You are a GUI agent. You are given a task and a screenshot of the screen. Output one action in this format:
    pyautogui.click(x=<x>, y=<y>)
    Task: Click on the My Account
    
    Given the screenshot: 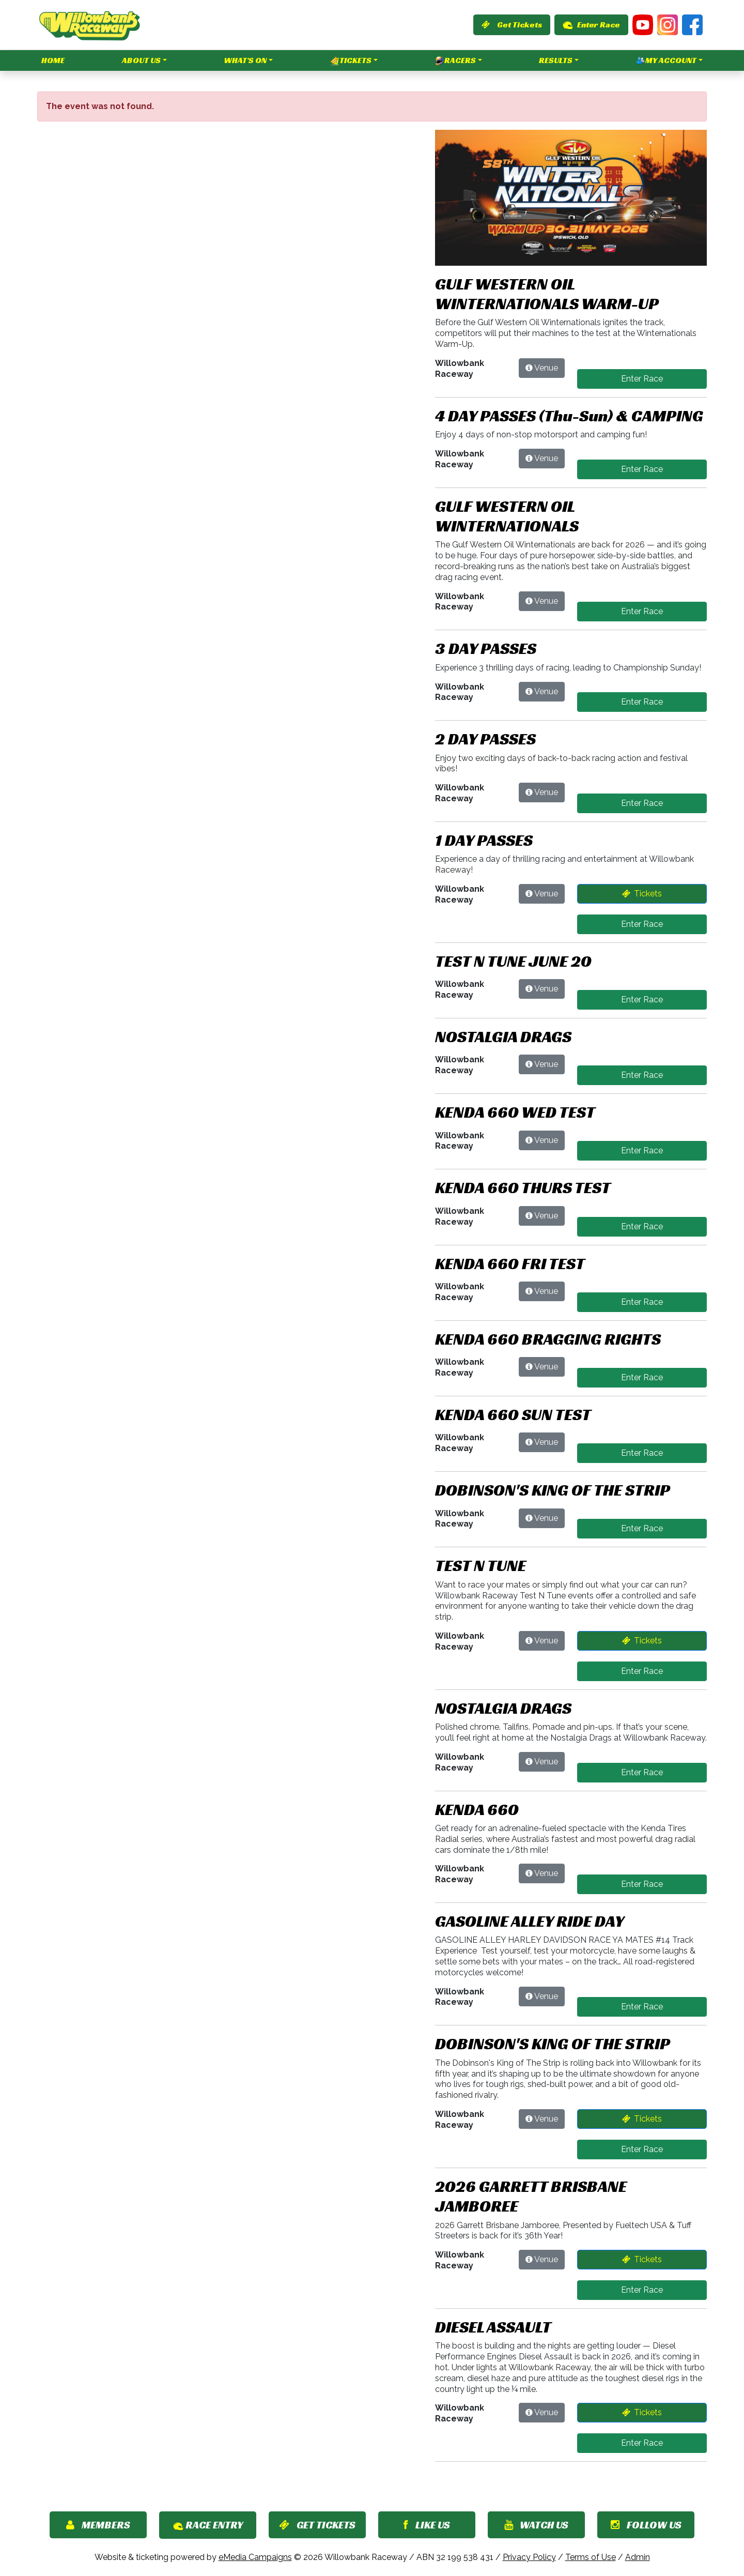 What is the action you would take?
    pyautogui.click(x=666, y=60)
    